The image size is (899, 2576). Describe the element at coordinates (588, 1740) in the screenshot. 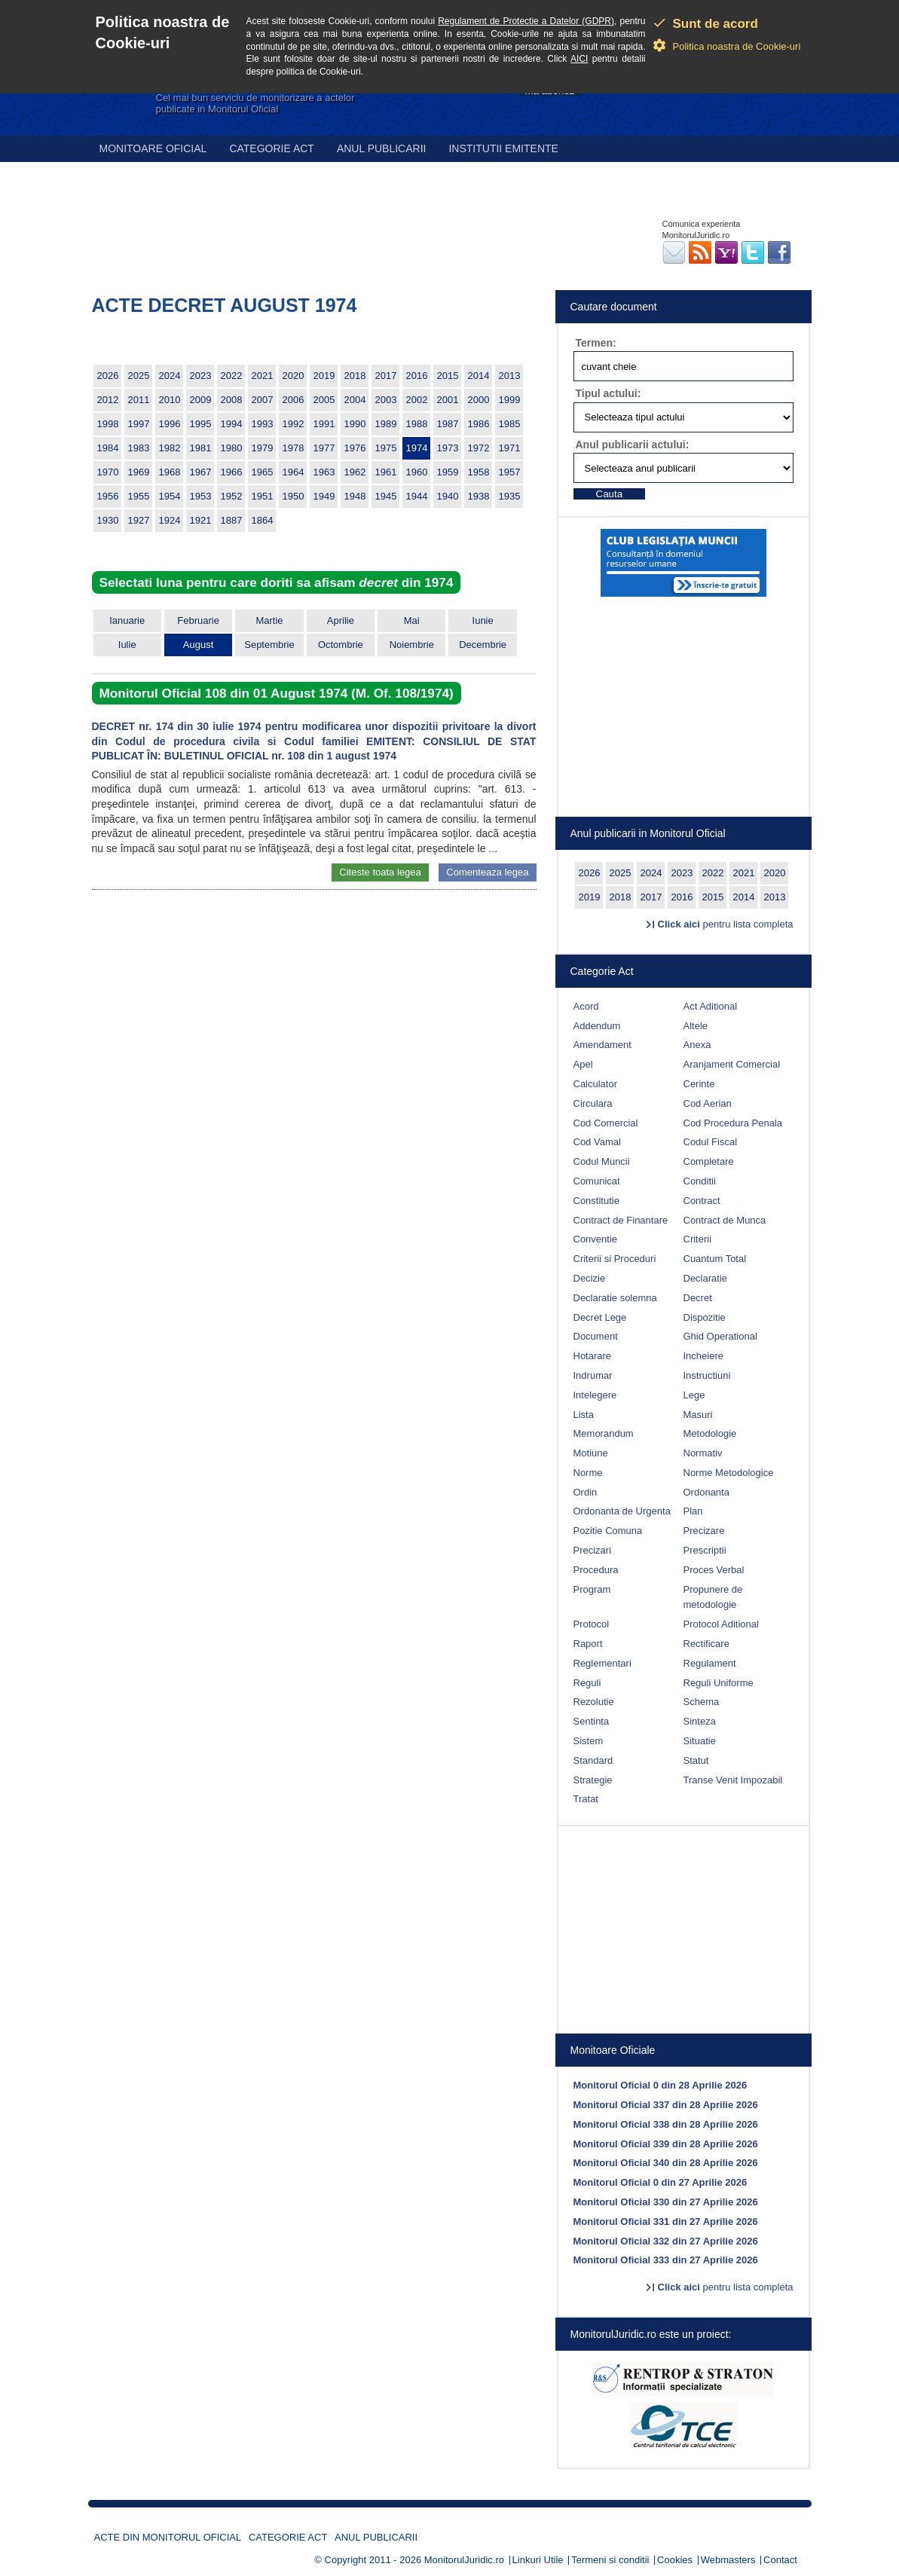

I see `Sistem` at that location.